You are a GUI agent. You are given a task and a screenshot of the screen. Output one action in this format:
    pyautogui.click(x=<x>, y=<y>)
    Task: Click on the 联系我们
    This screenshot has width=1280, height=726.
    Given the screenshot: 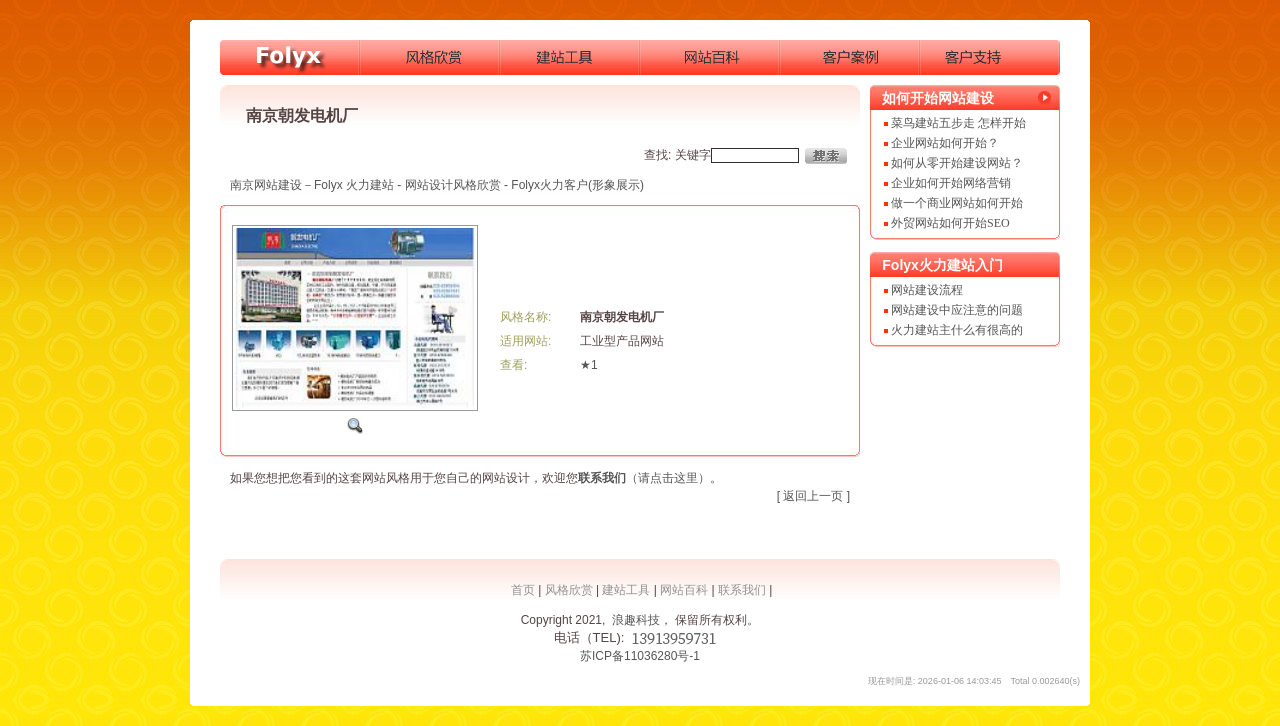 What is the action you would take?
    pyautogui.click(x=742, y=590)
    